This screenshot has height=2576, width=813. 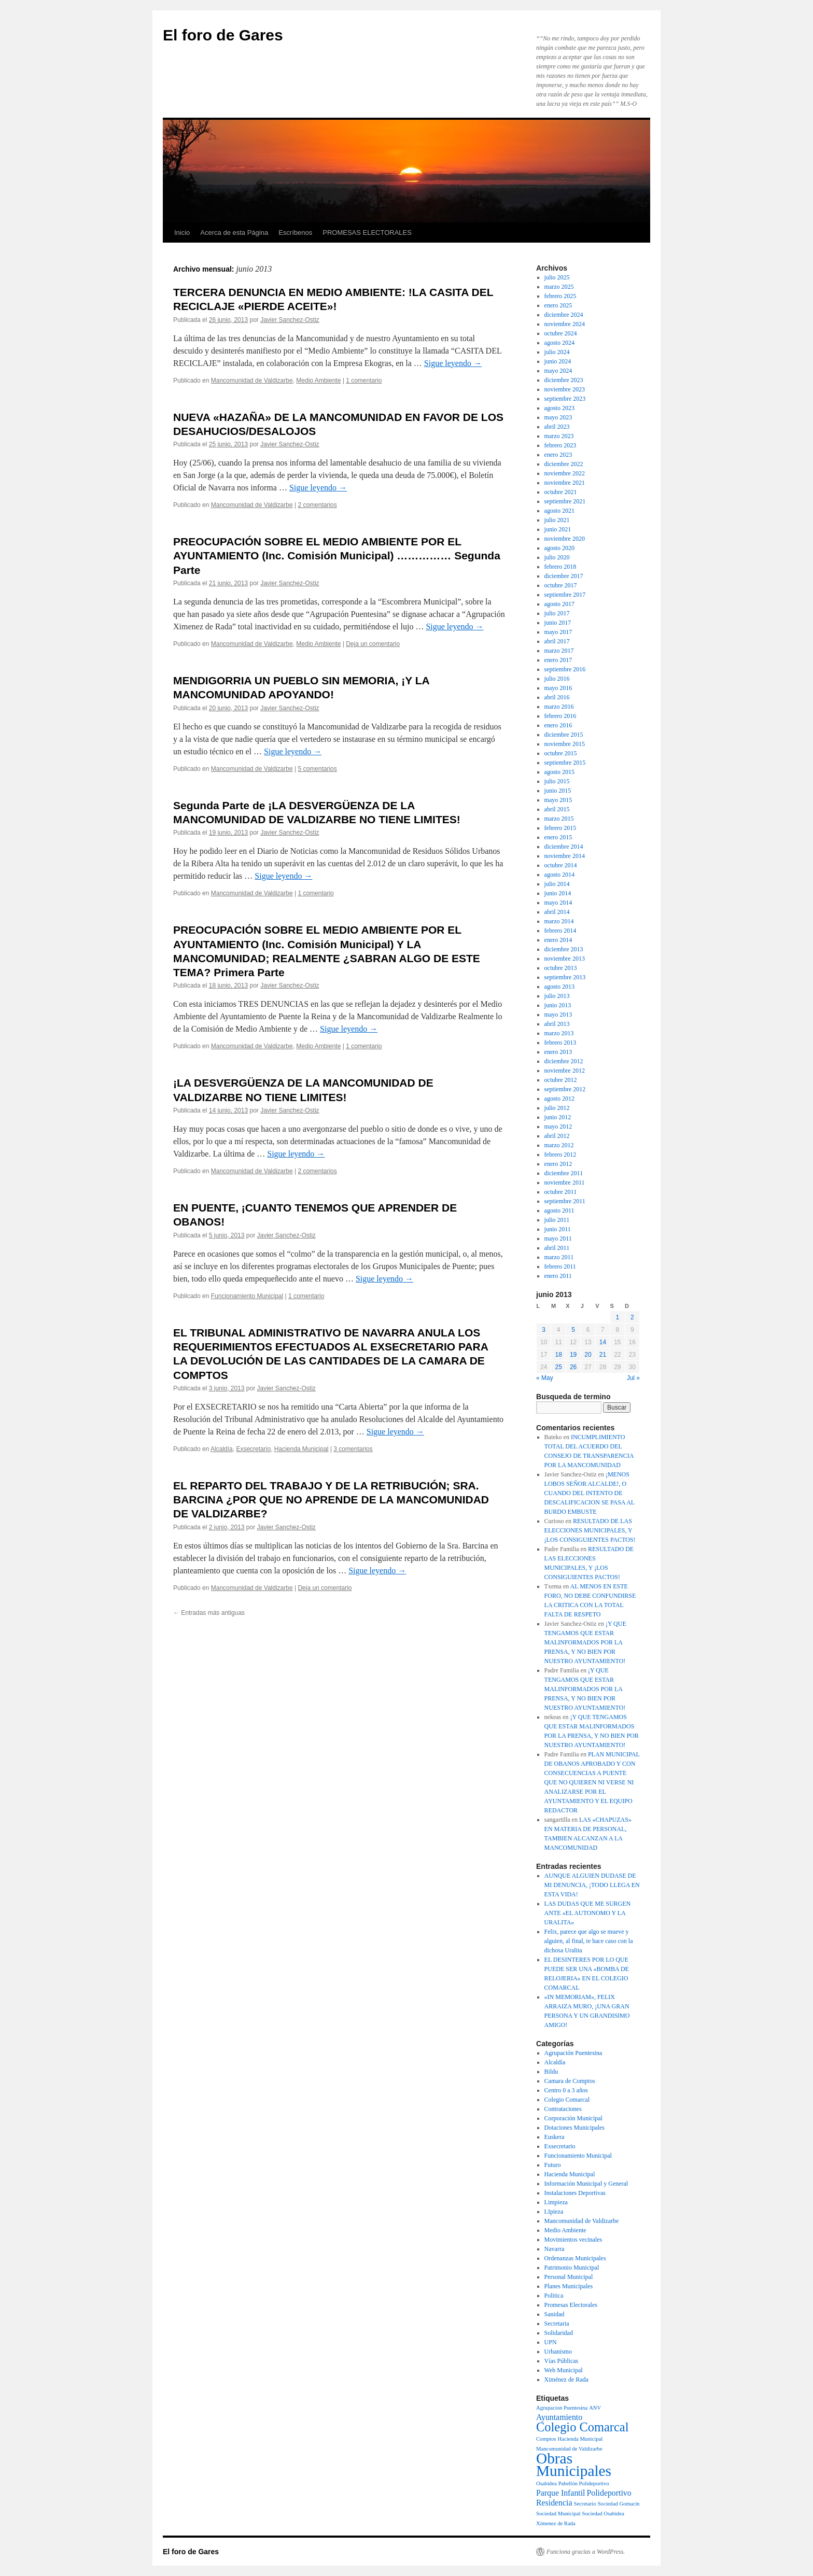 I want to click on Hacienda Municipal [Hacienda Municipal (1 elemento)], so click(x=580, y=2439).